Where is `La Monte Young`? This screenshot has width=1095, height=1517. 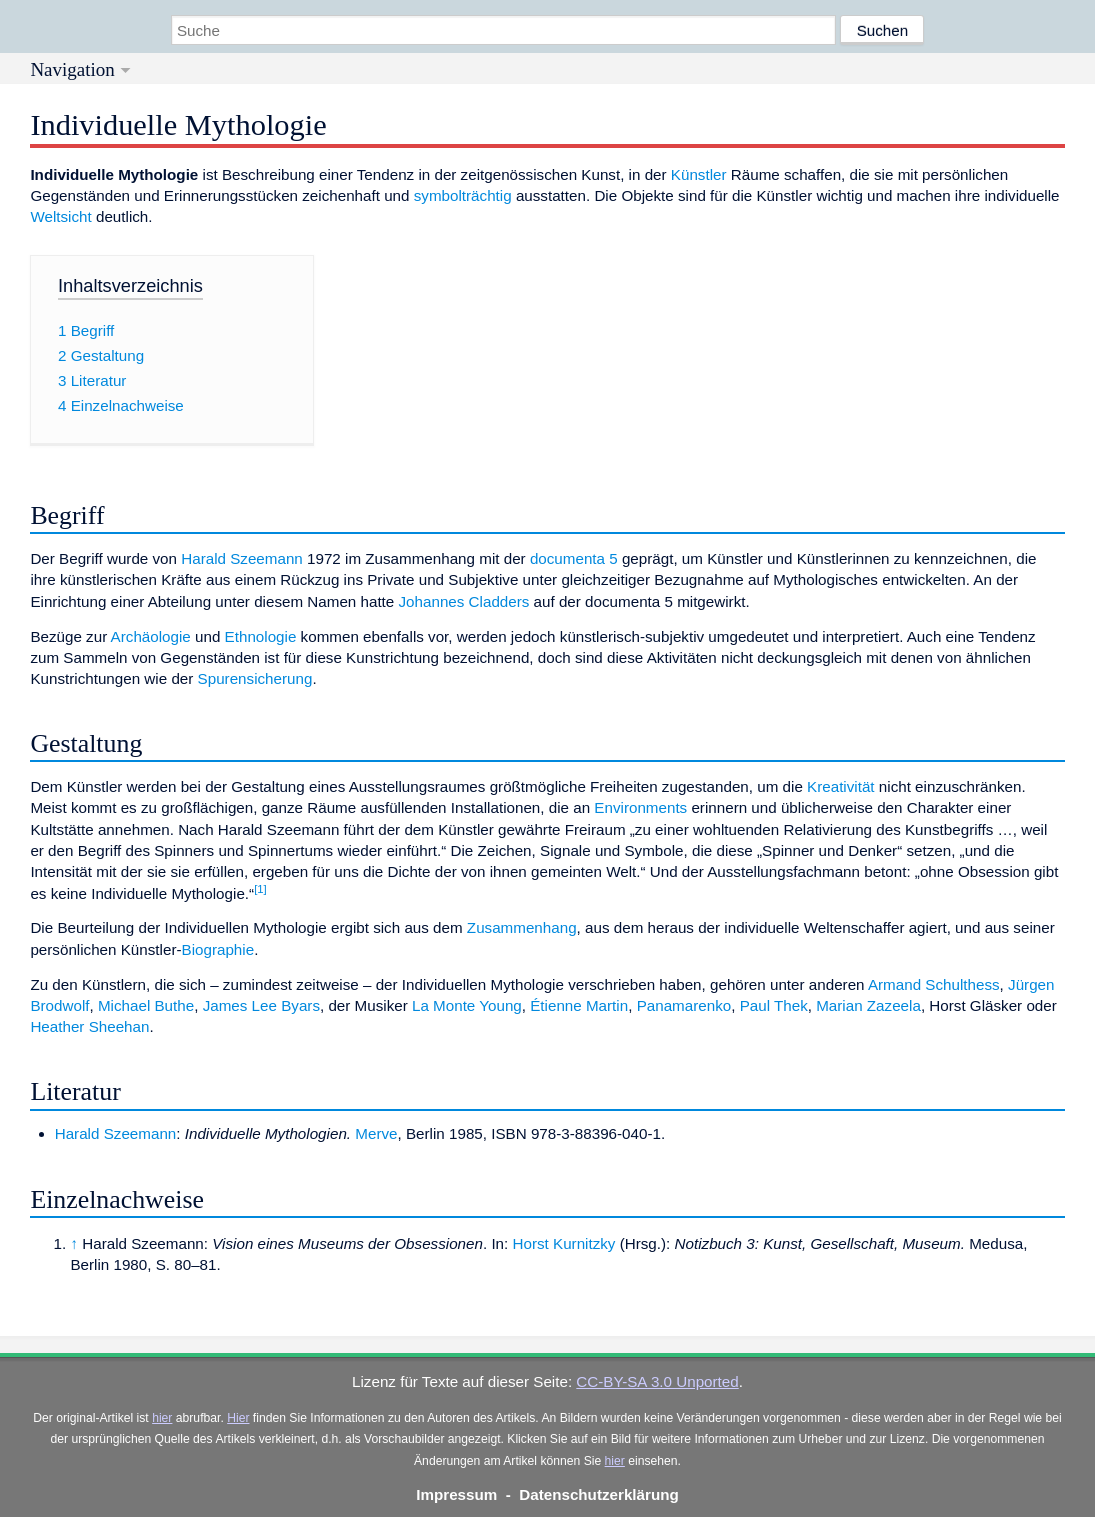 La Monte Young is located at coordinates (467, 1005).